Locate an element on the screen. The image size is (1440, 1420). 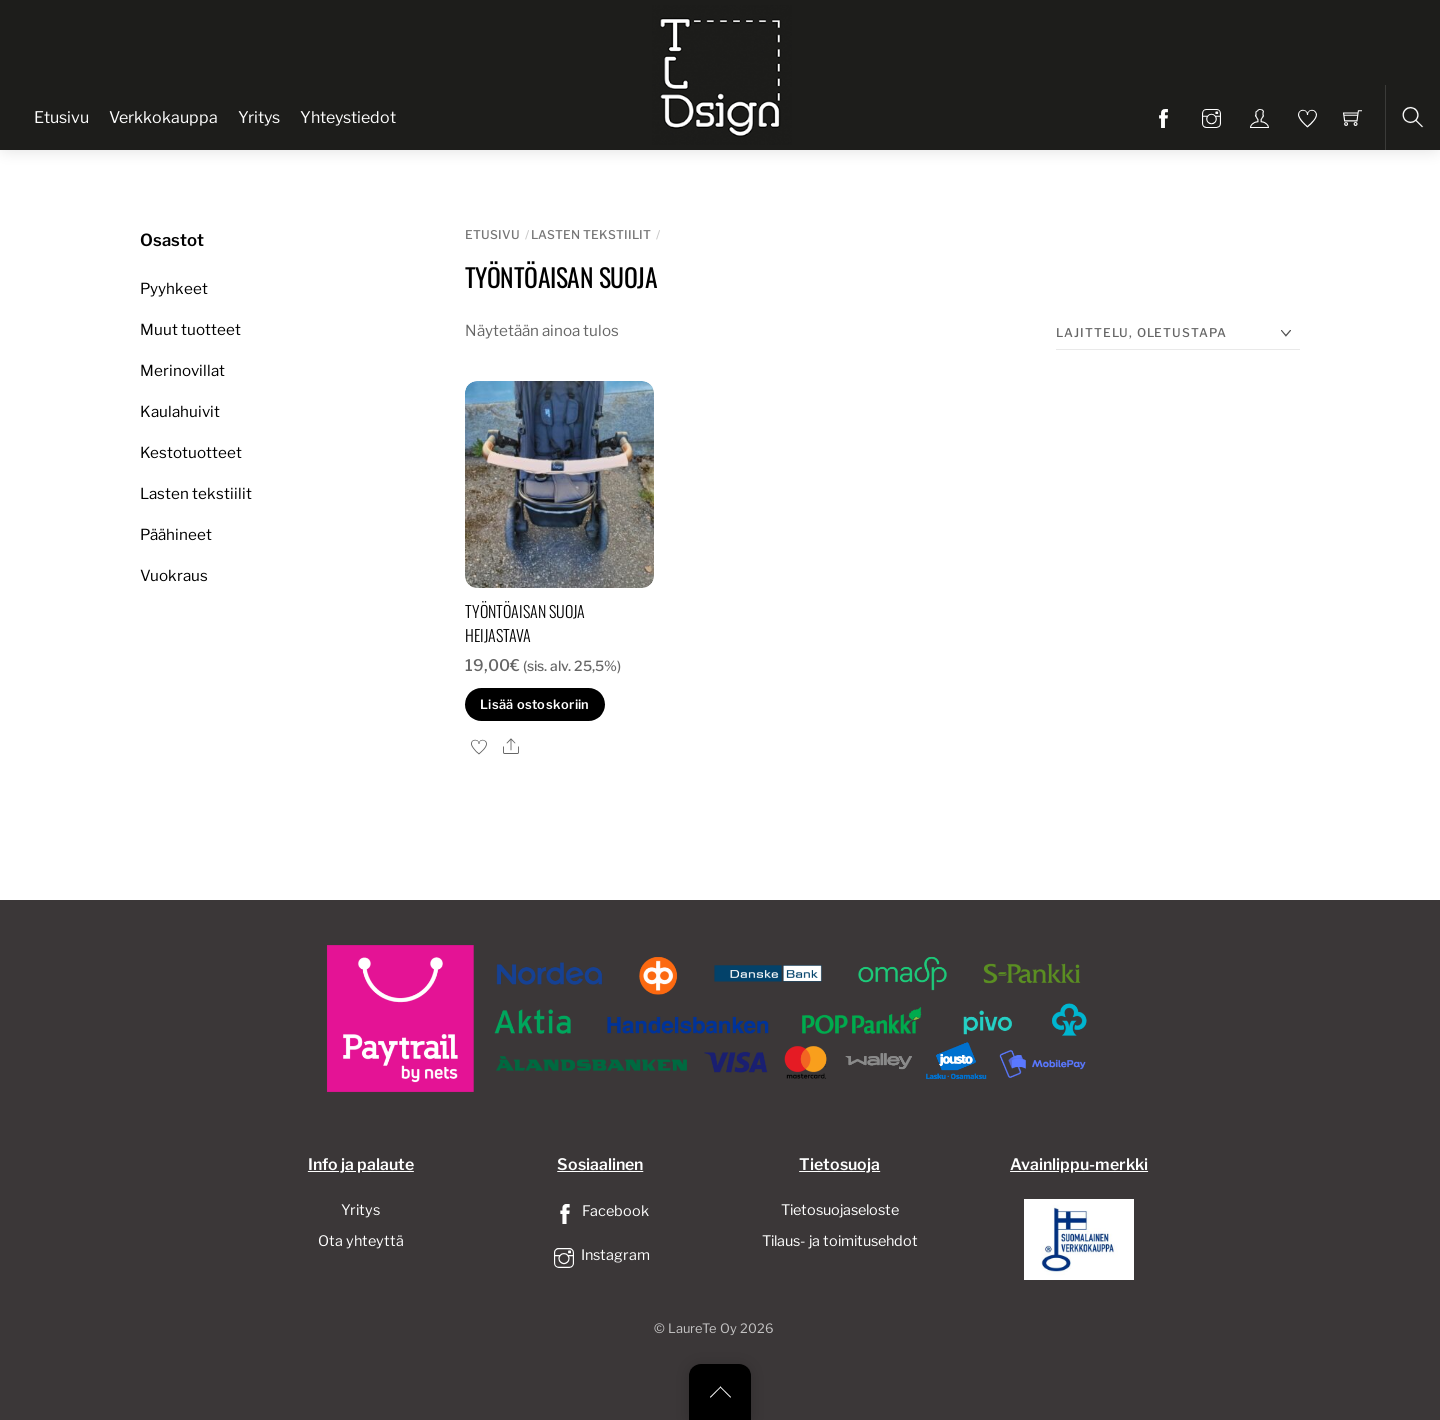
Yhteystiedot is located at coordinates (348, 117).